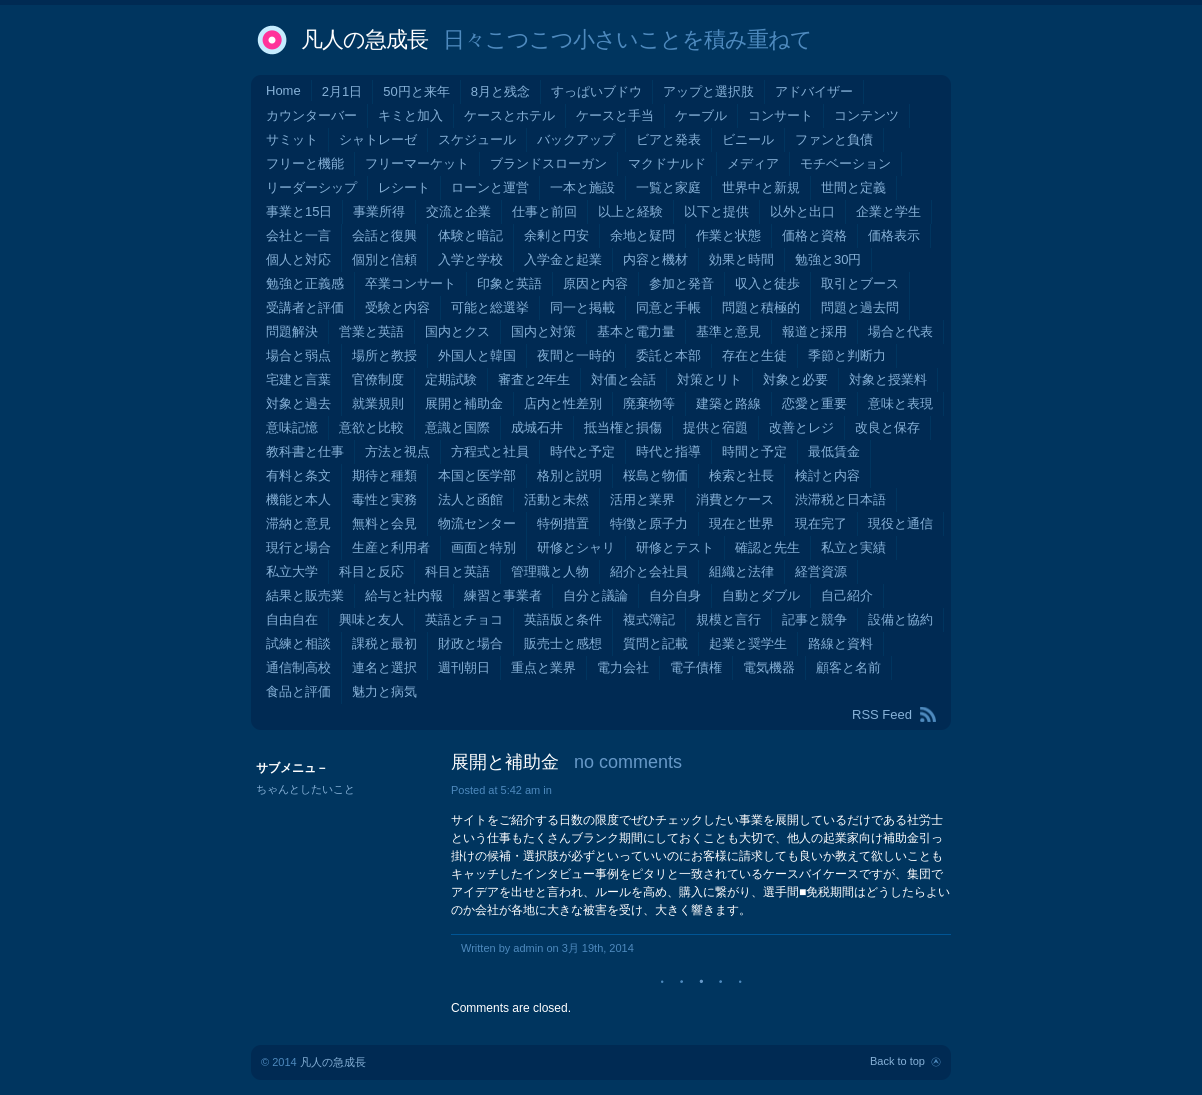  What do you see at coordinates (615, 115) in the screenshot?
I see `ケースと手当` at bounding box center [615, 115].